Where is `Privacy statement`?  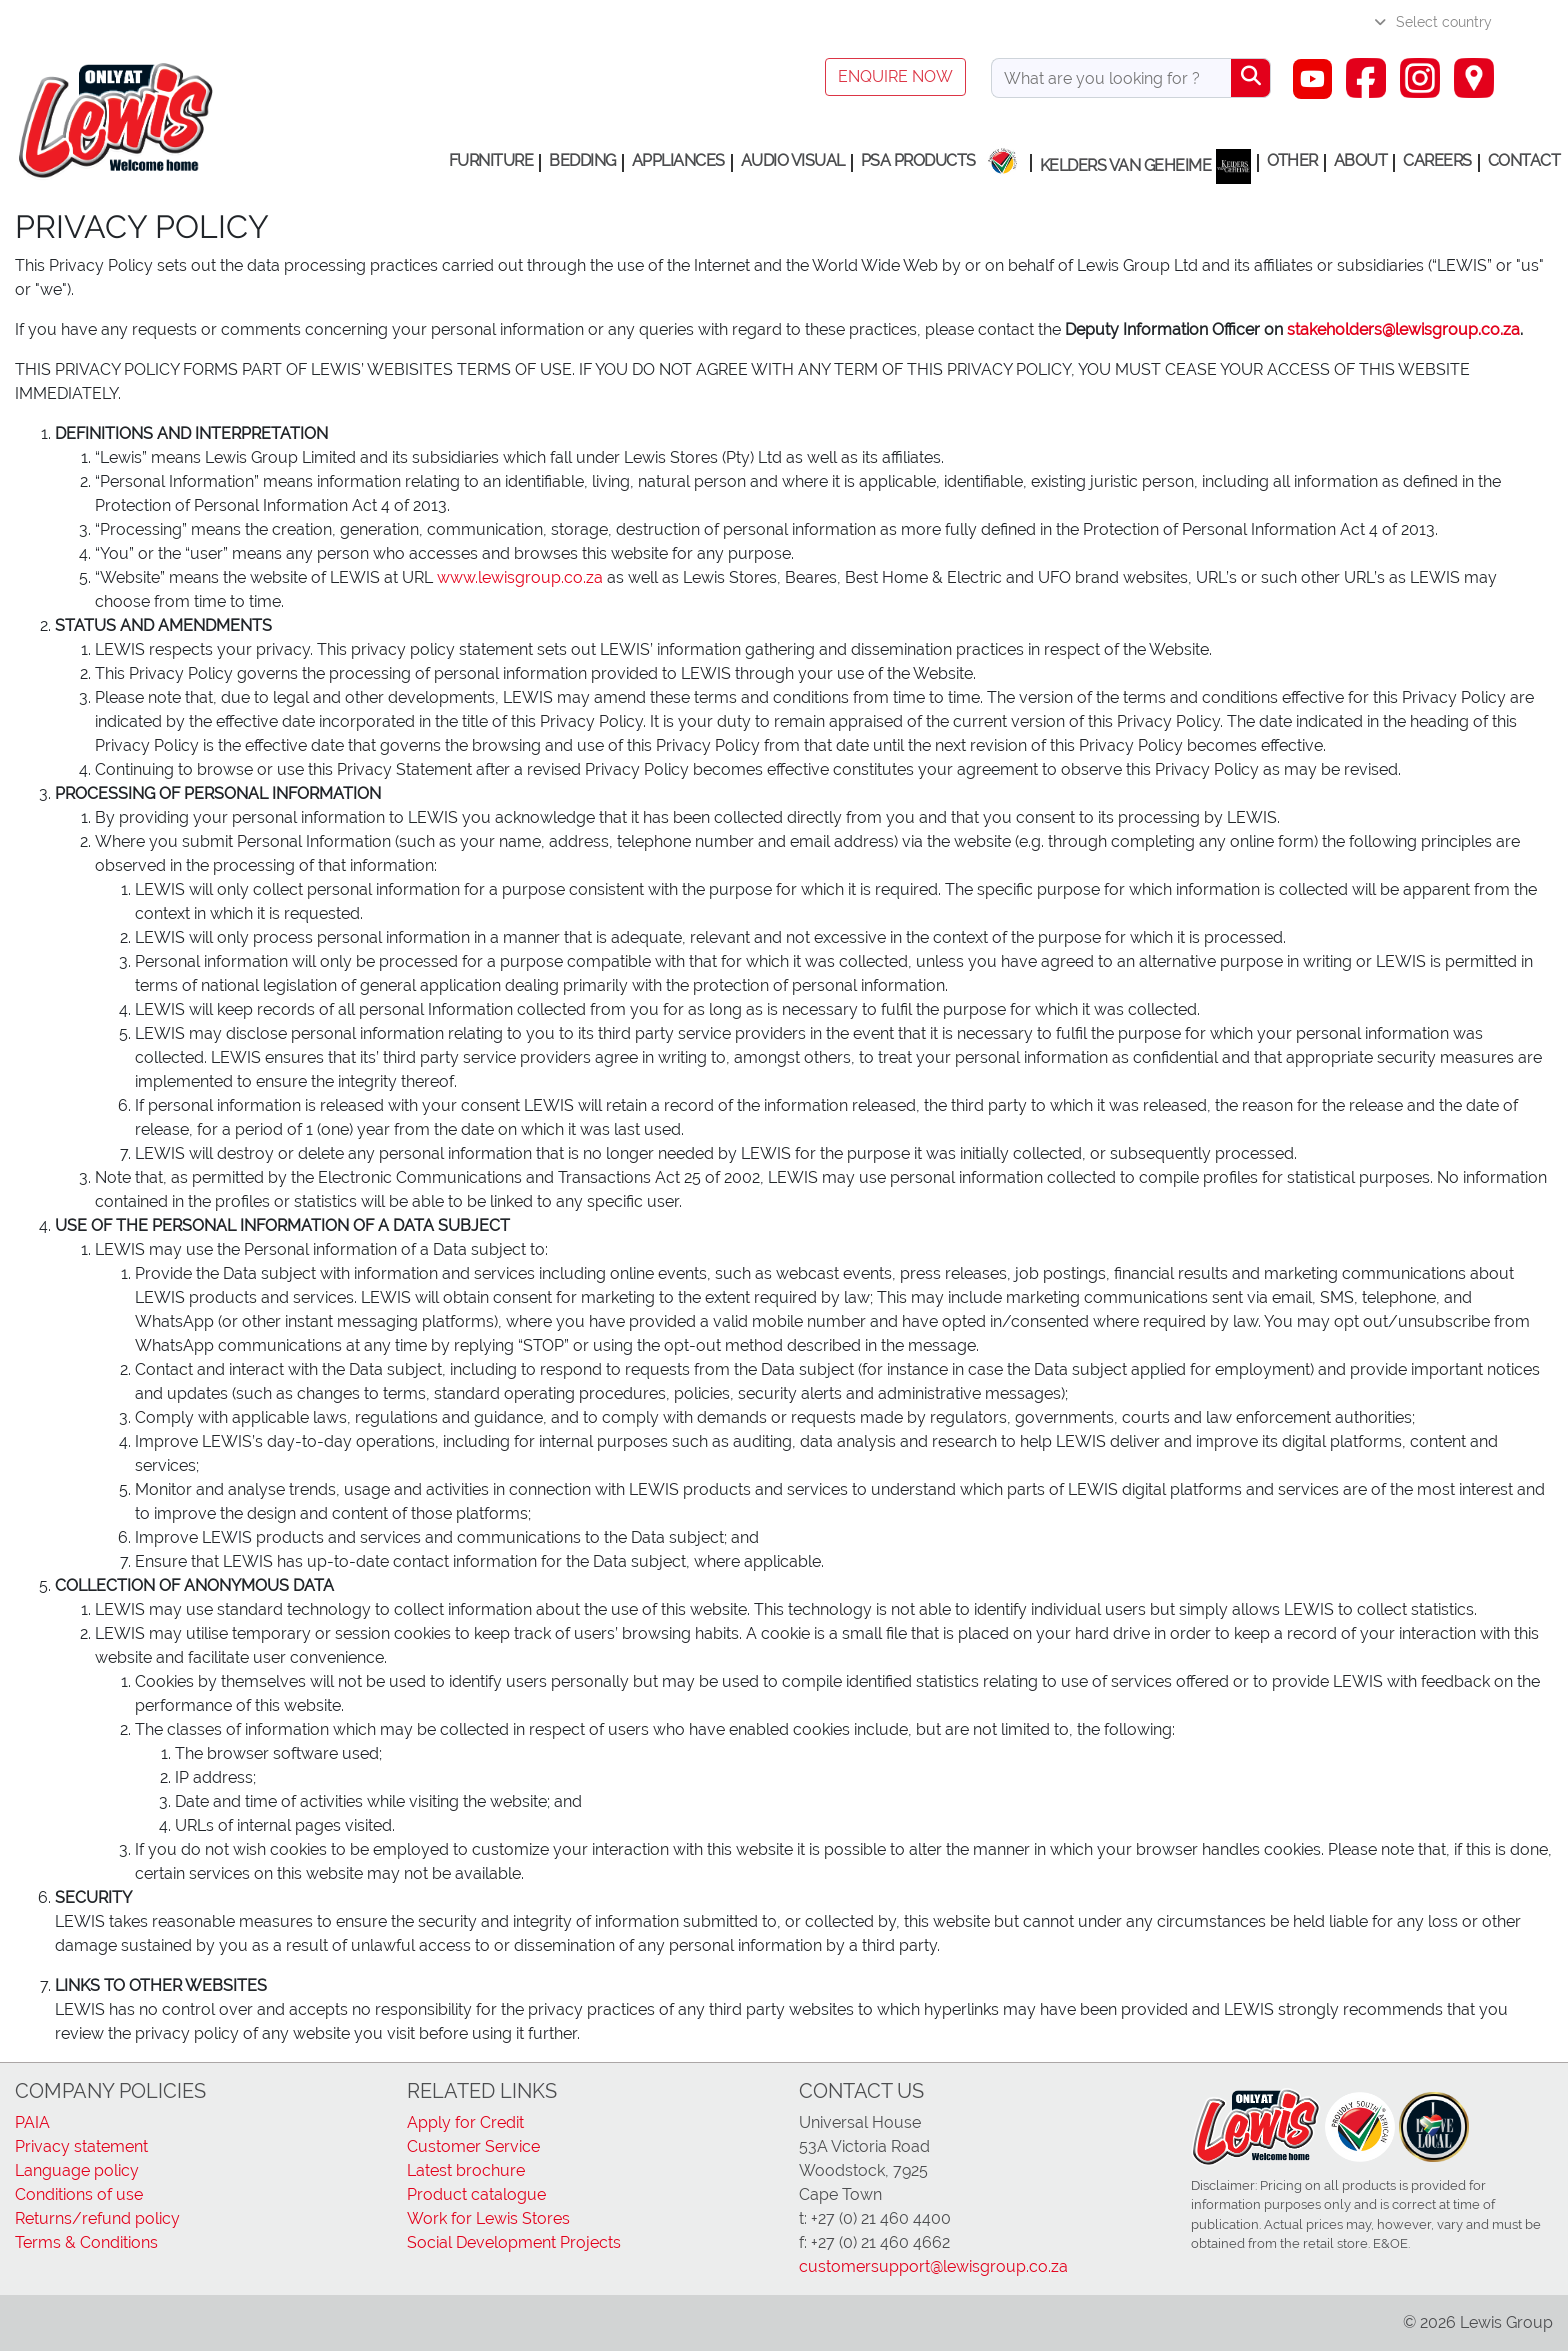 Privacy statement is located at coordinates (81, 2146).